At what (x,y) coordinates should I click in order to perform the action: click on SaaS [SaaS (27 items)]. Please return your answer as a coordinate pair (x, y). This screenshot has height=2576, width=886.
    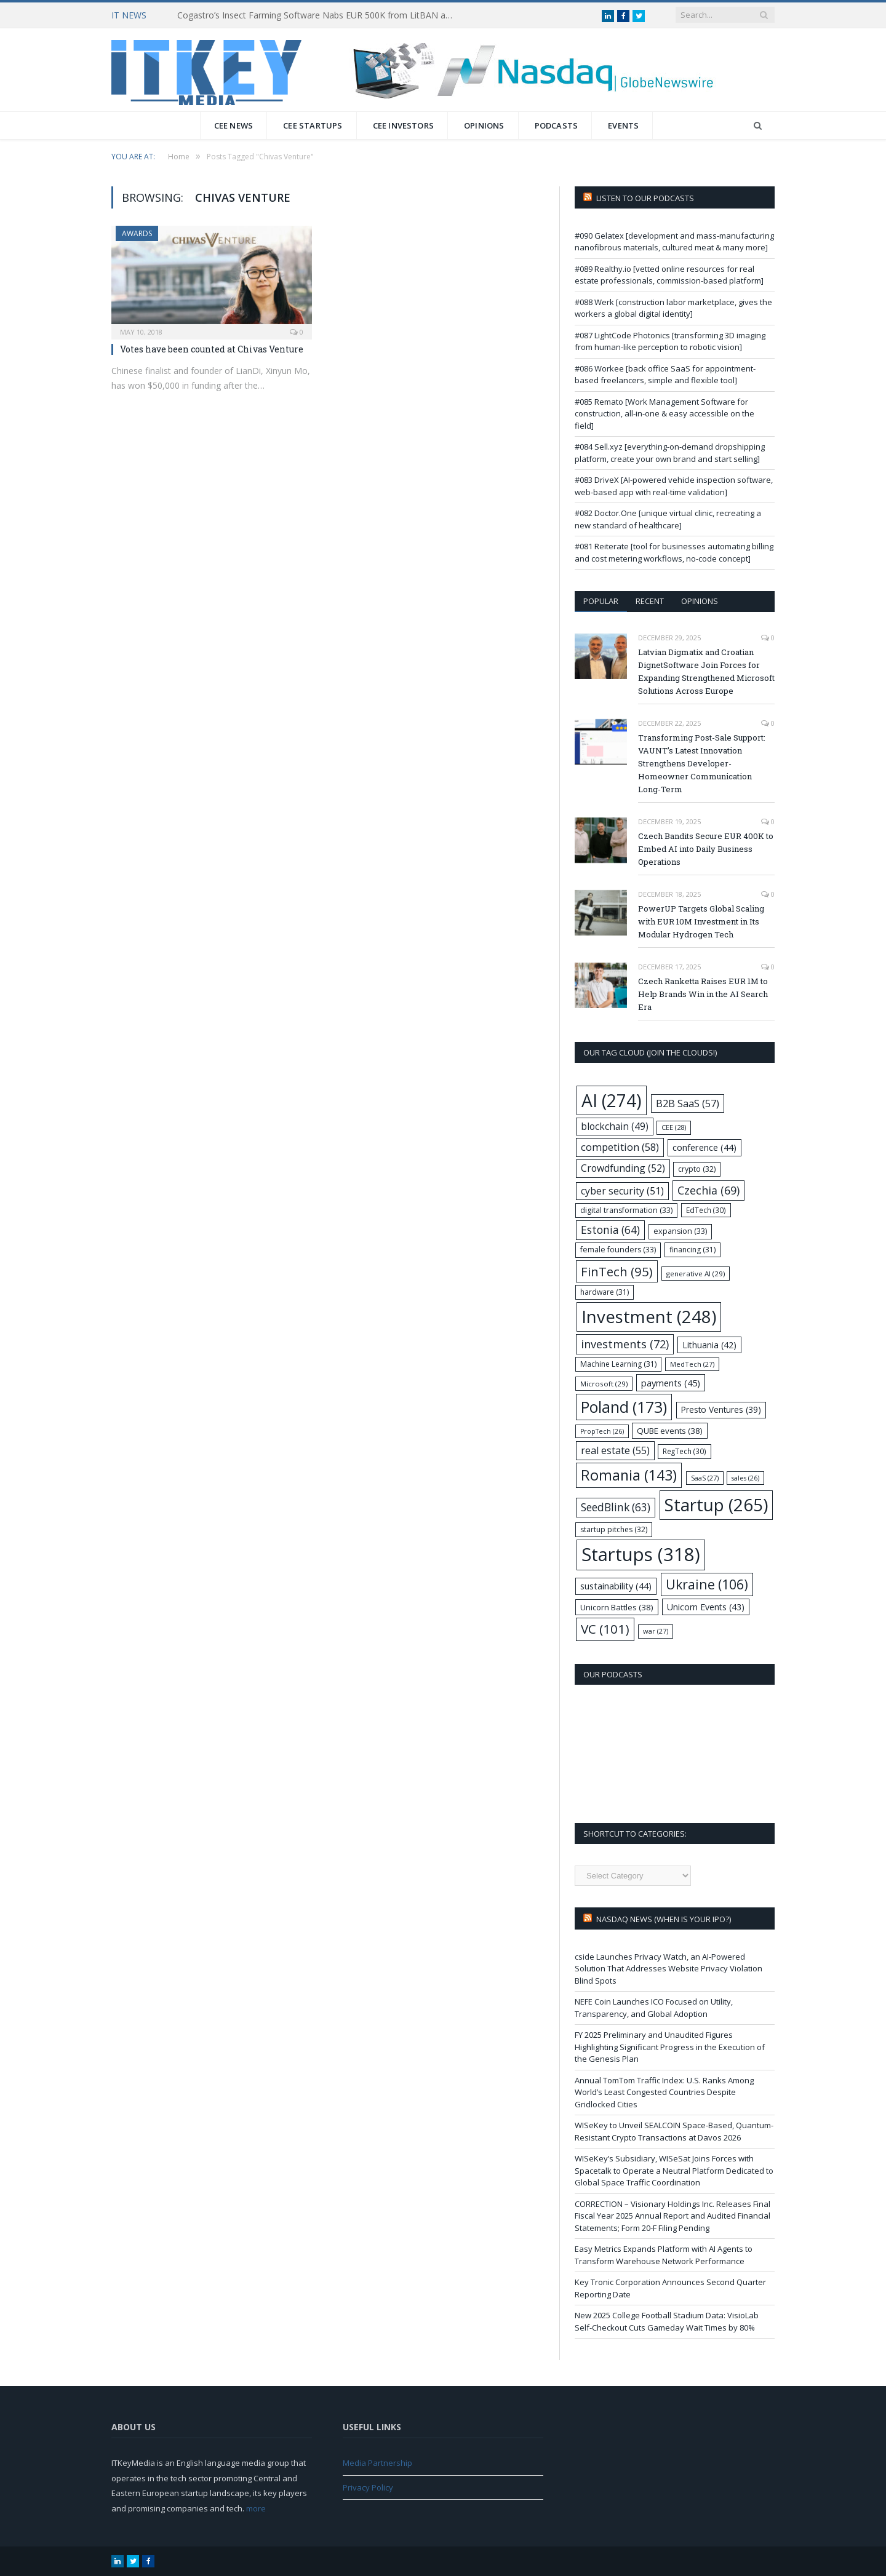
    Looking at the image, I should click on (705, 1477).